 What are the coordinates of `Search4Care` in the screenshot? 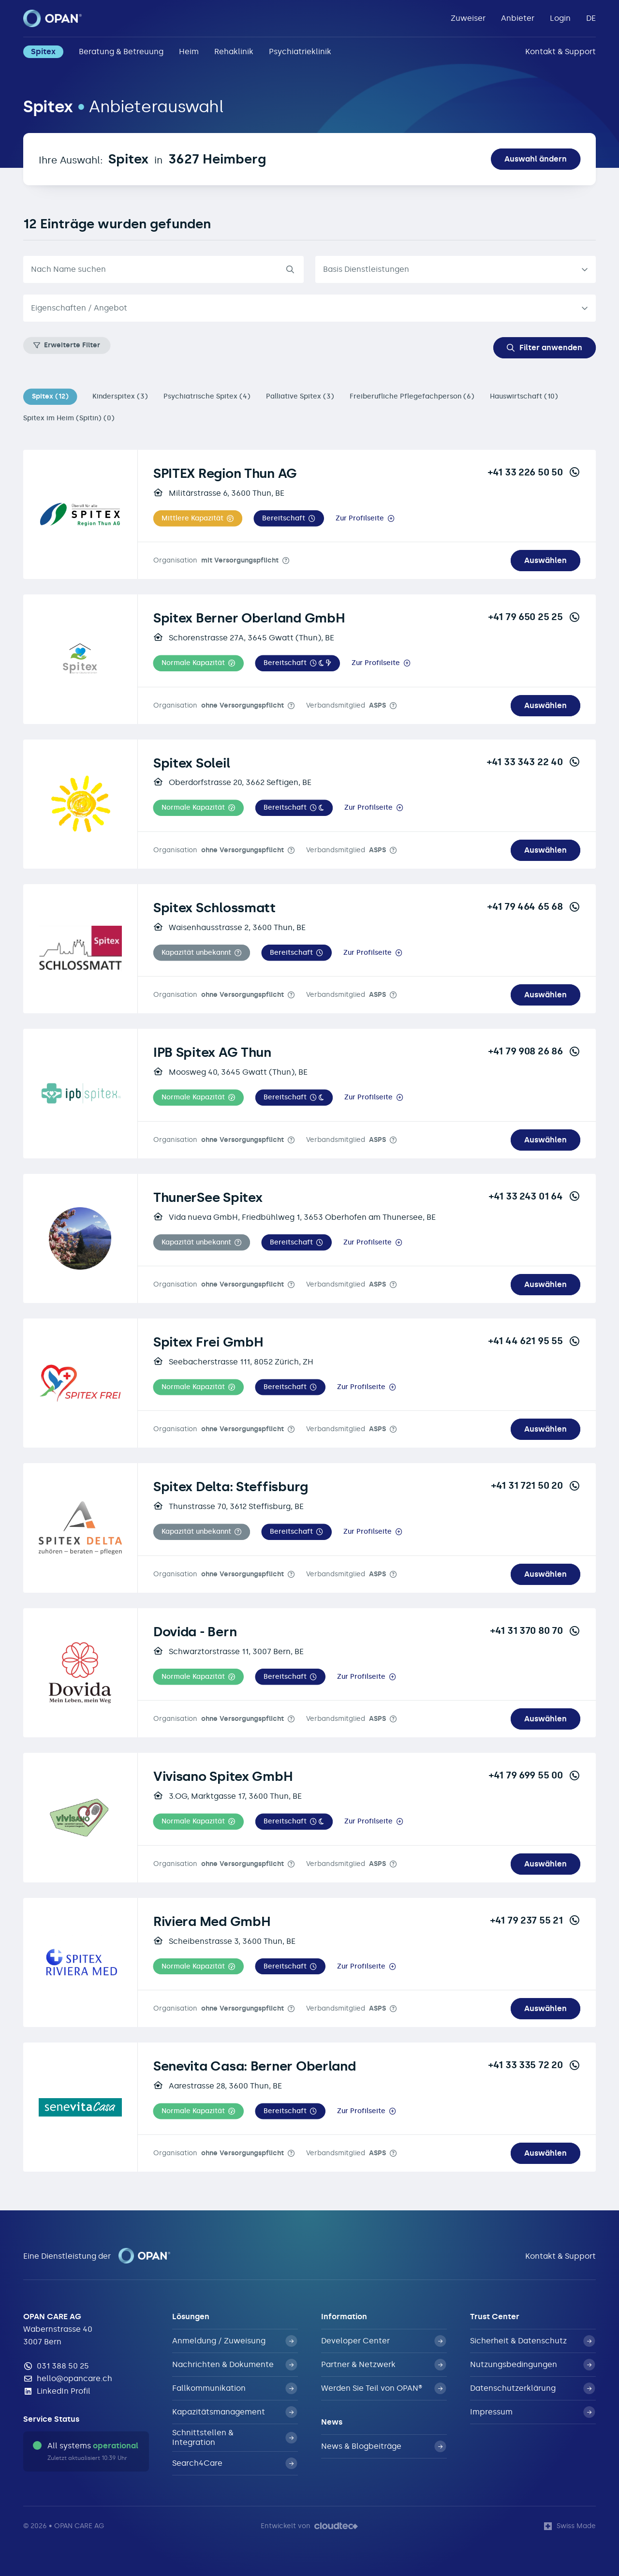 It's located at (234, 2463).